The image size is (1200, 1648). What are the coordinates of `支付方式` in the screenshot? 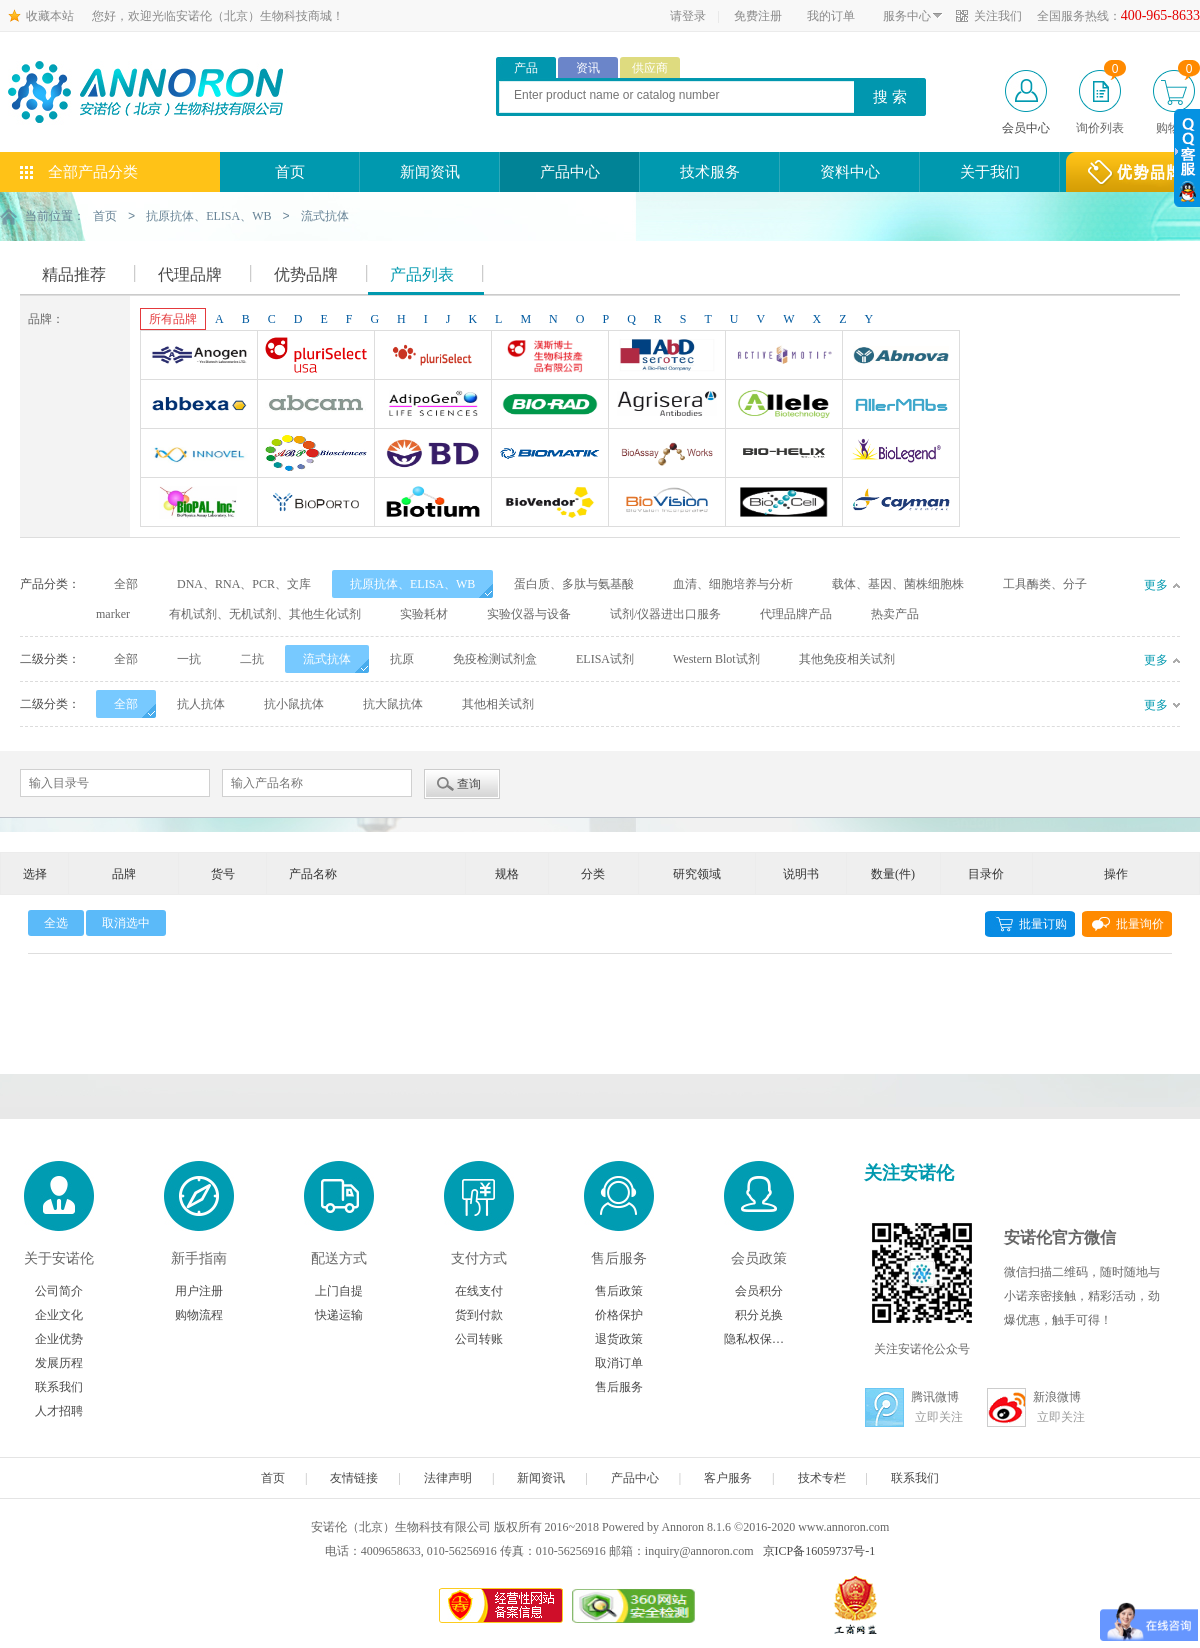 It's located at (479, 1257).